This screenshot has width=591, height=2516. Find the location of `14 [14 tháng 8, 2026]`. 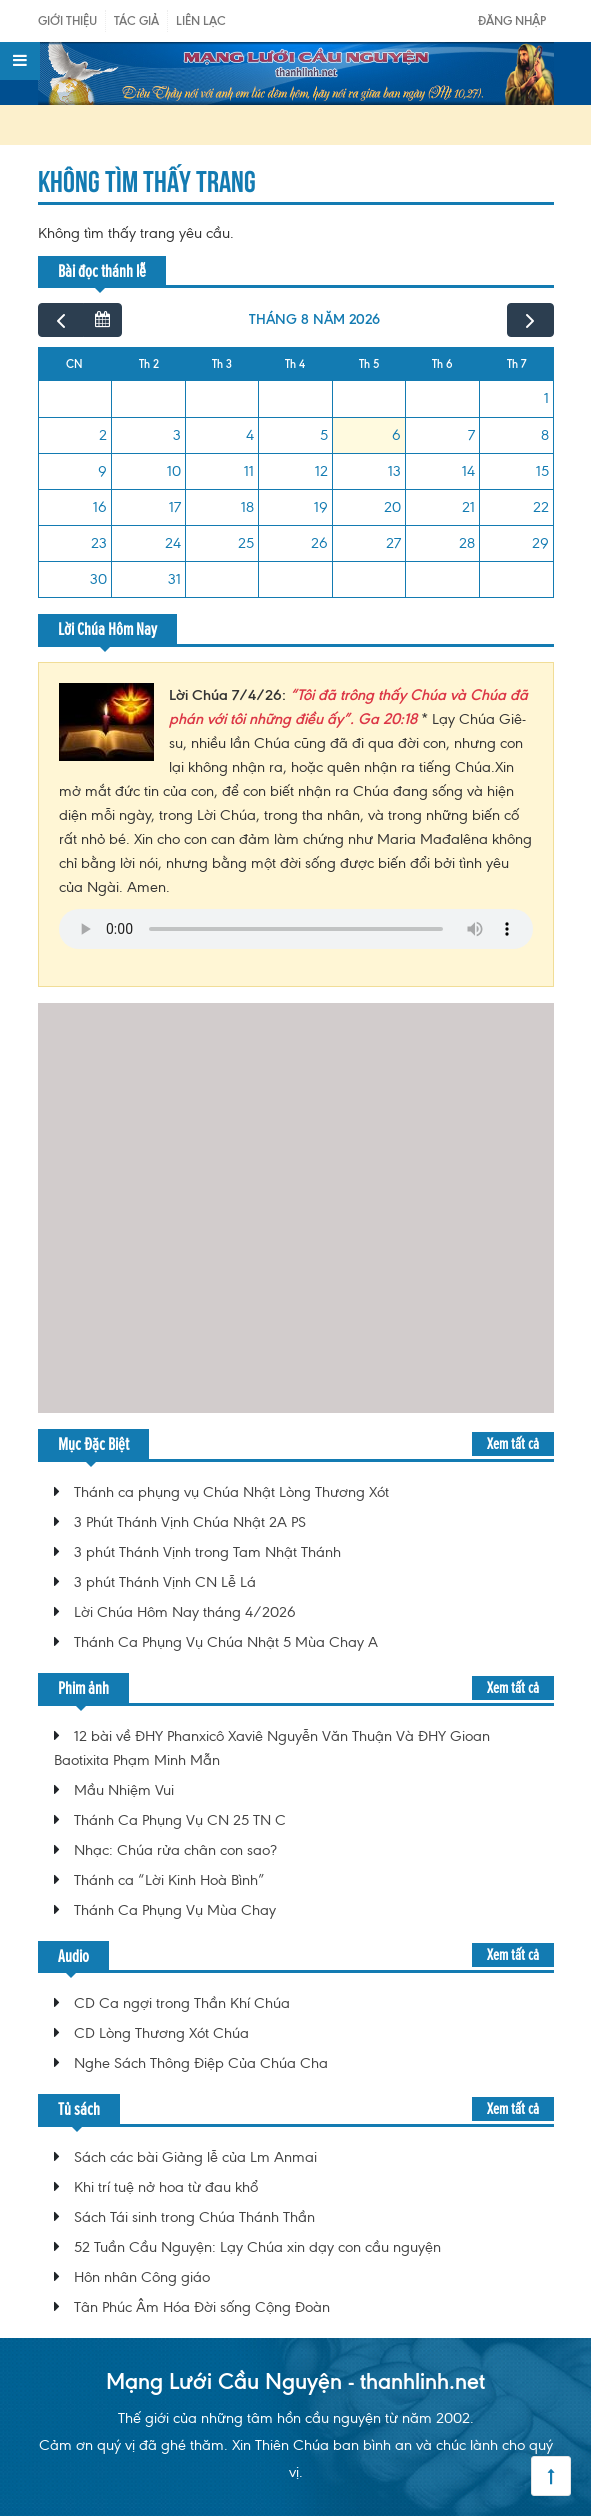

14 [14 tháng 8, 2026] is located at coordinates (468, 471).